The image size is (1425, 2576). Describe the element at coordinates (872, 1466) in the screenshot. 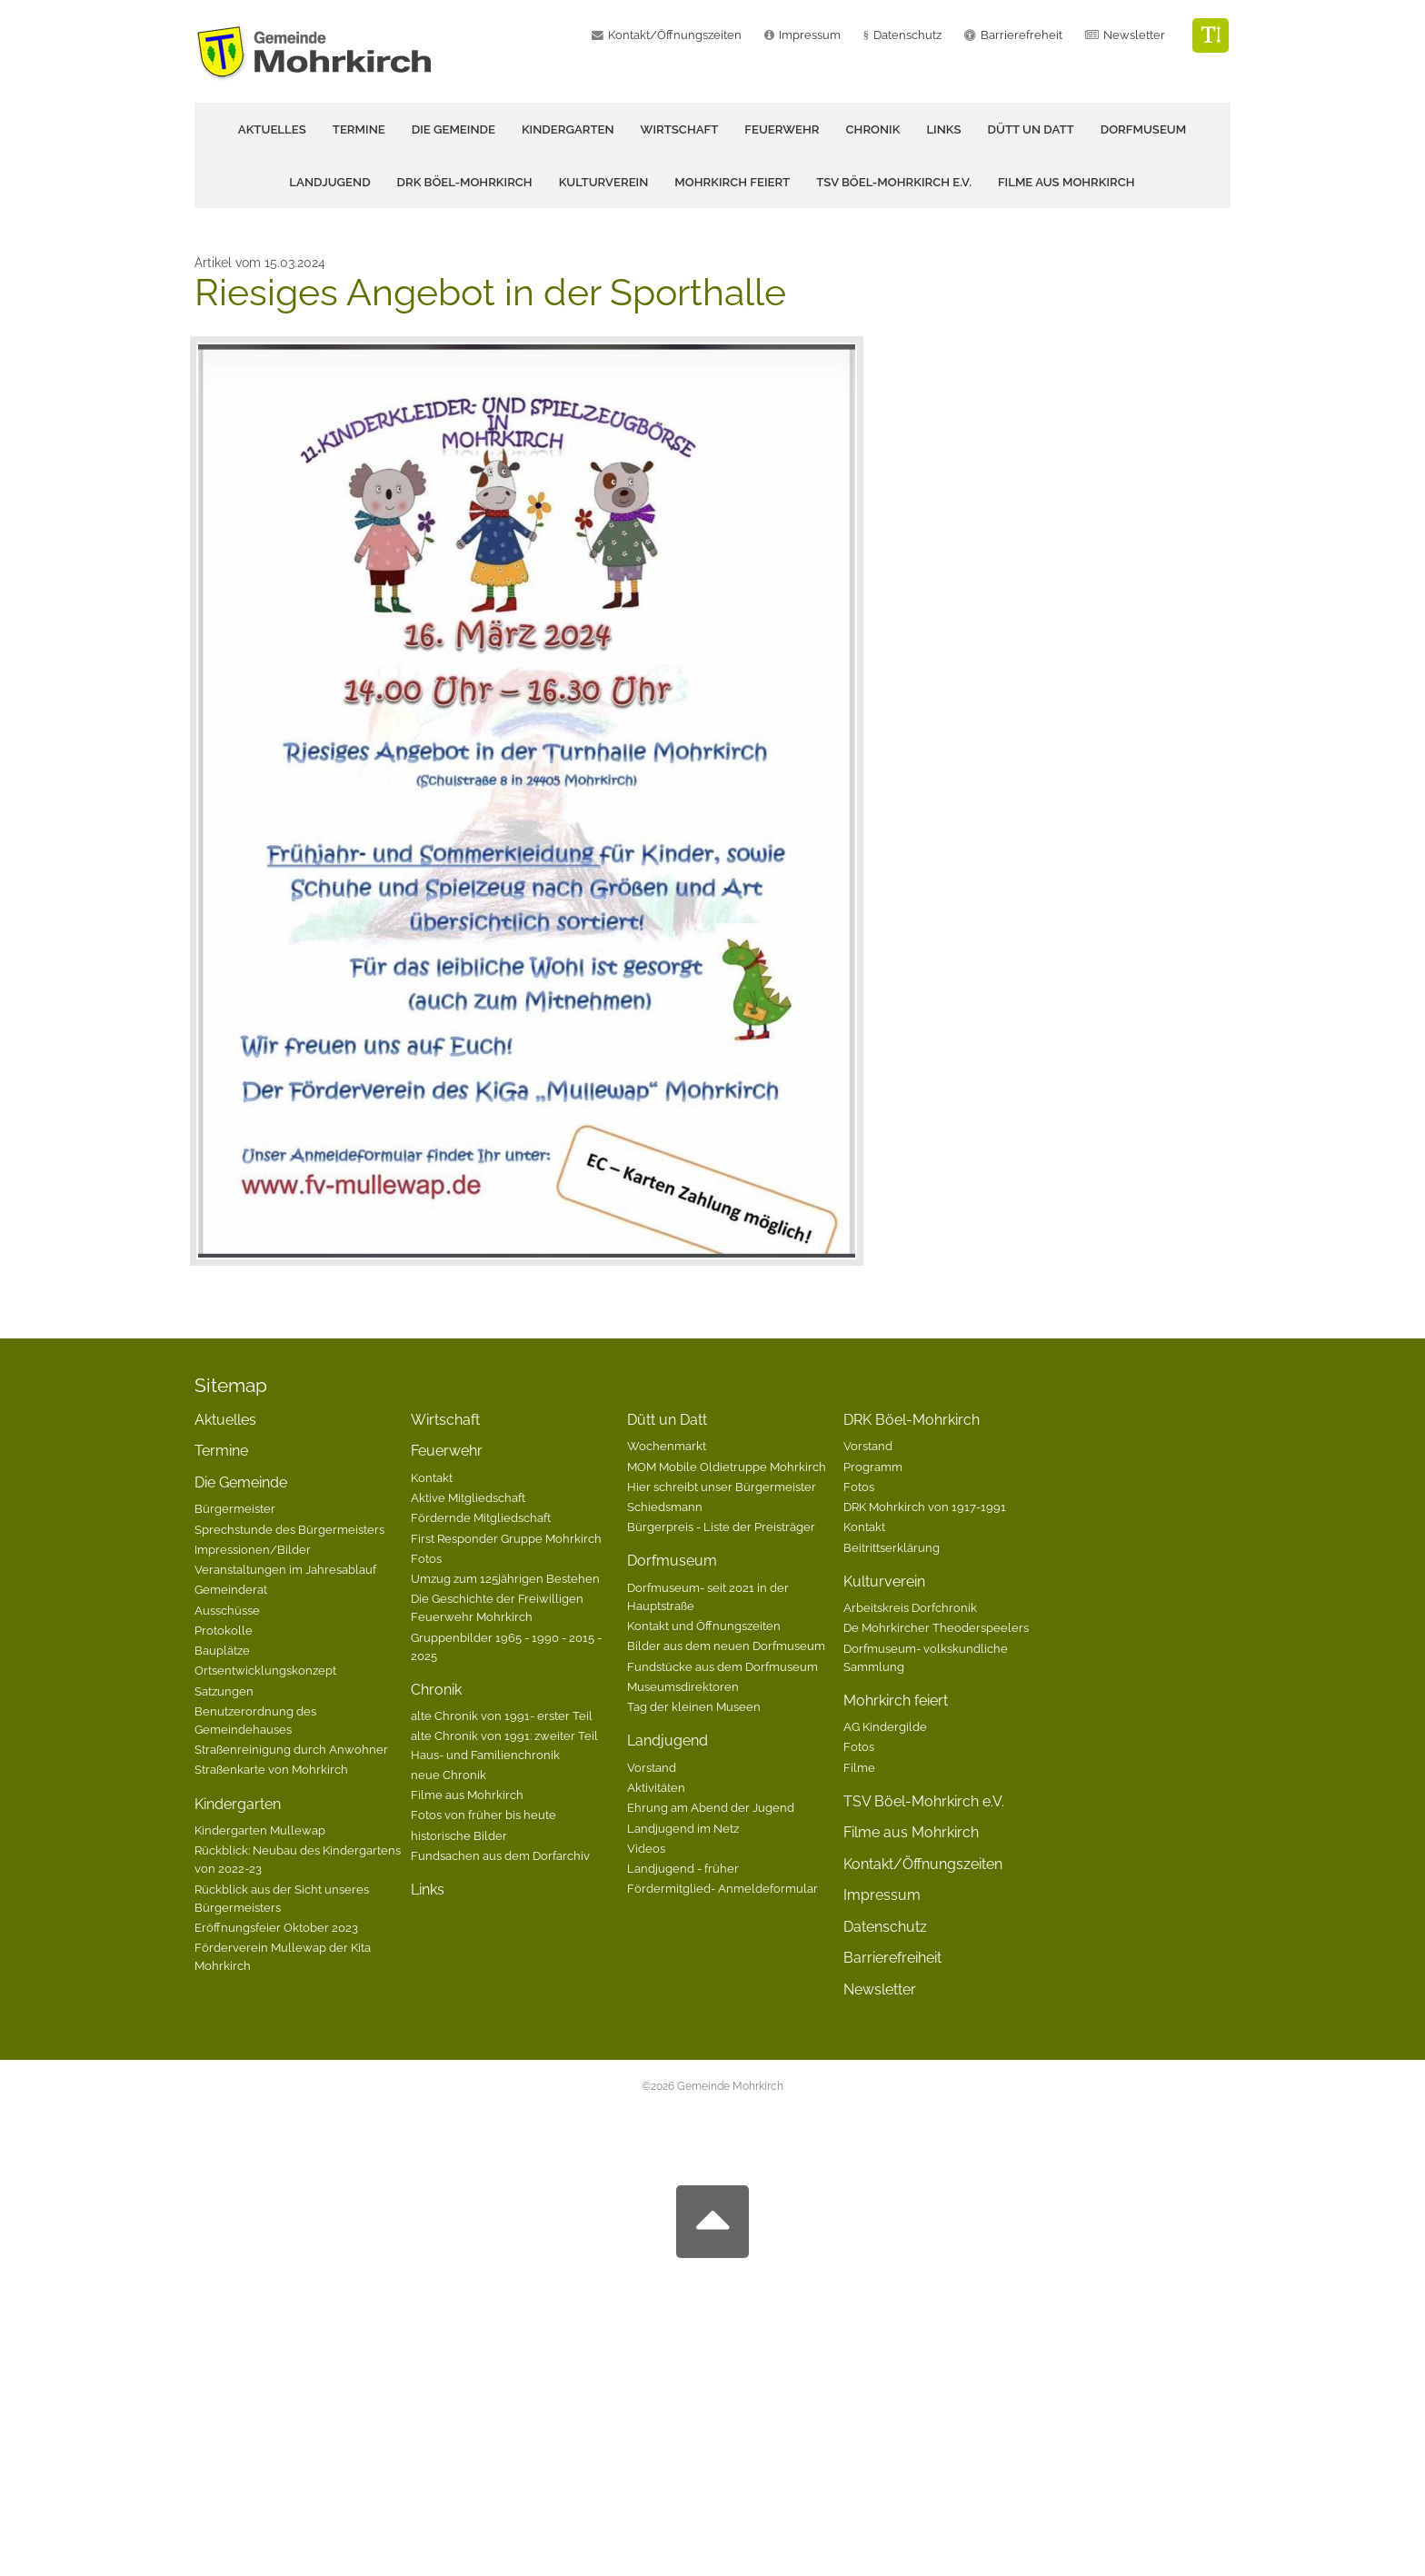

I see `Programm` at that location.